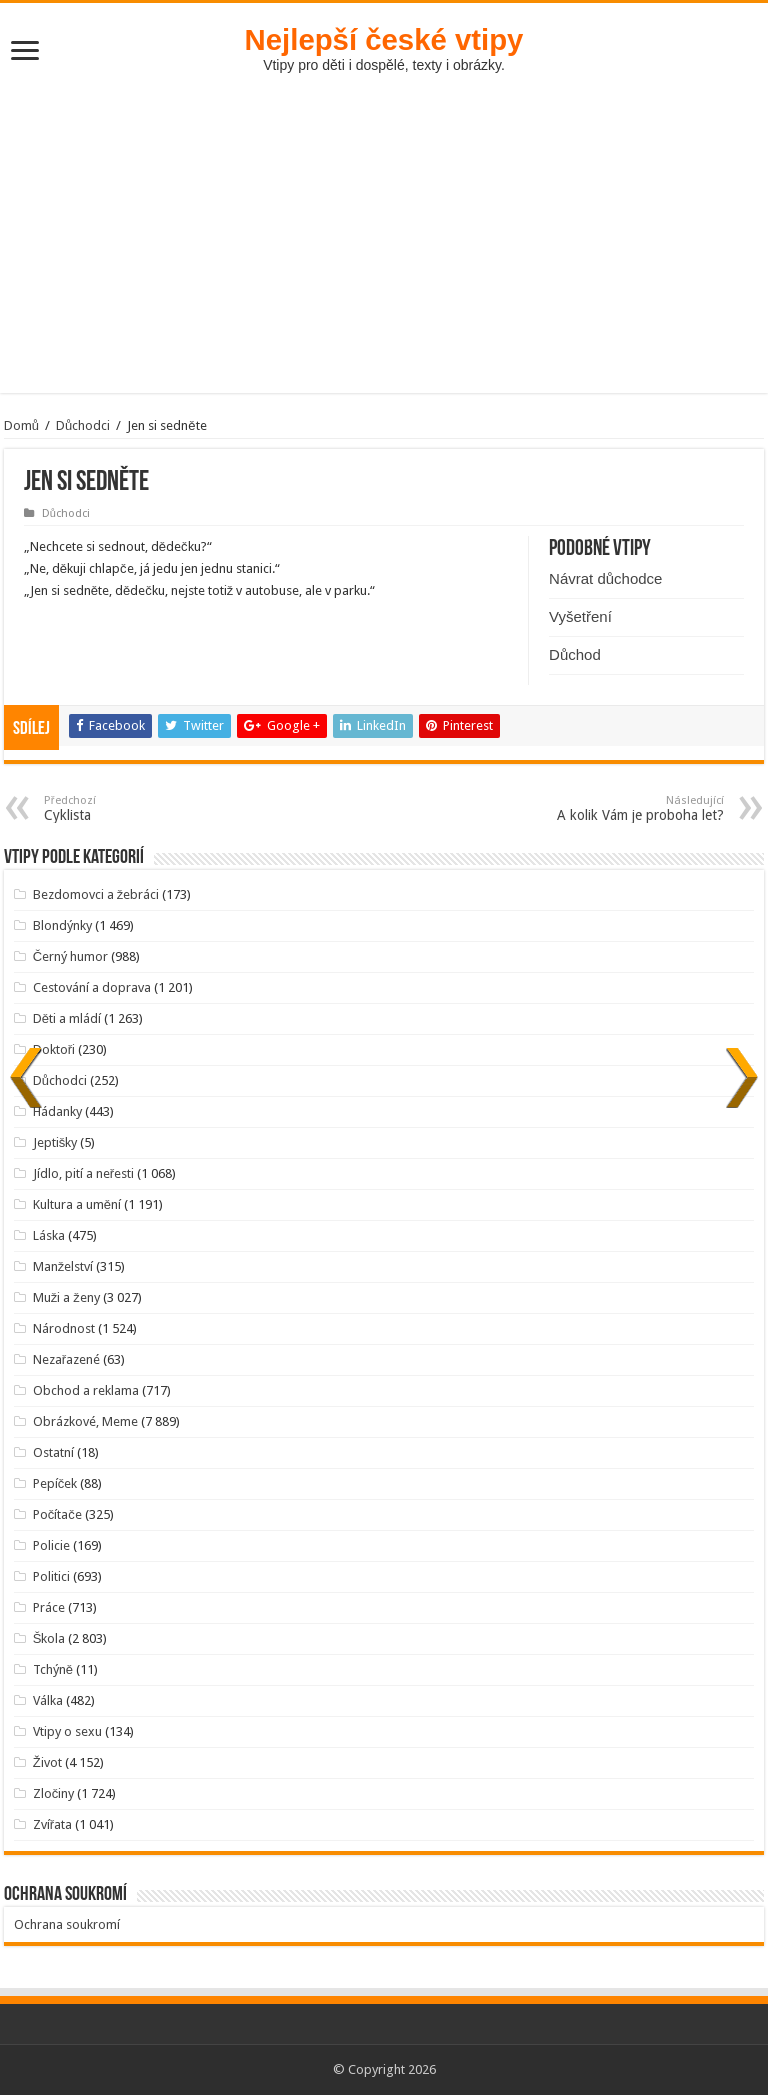 The width and height of the screenshot is (768, 2095). Describe the element at coordinates (54, 1793) in the screenshot. I see `Zločiny` at that location.